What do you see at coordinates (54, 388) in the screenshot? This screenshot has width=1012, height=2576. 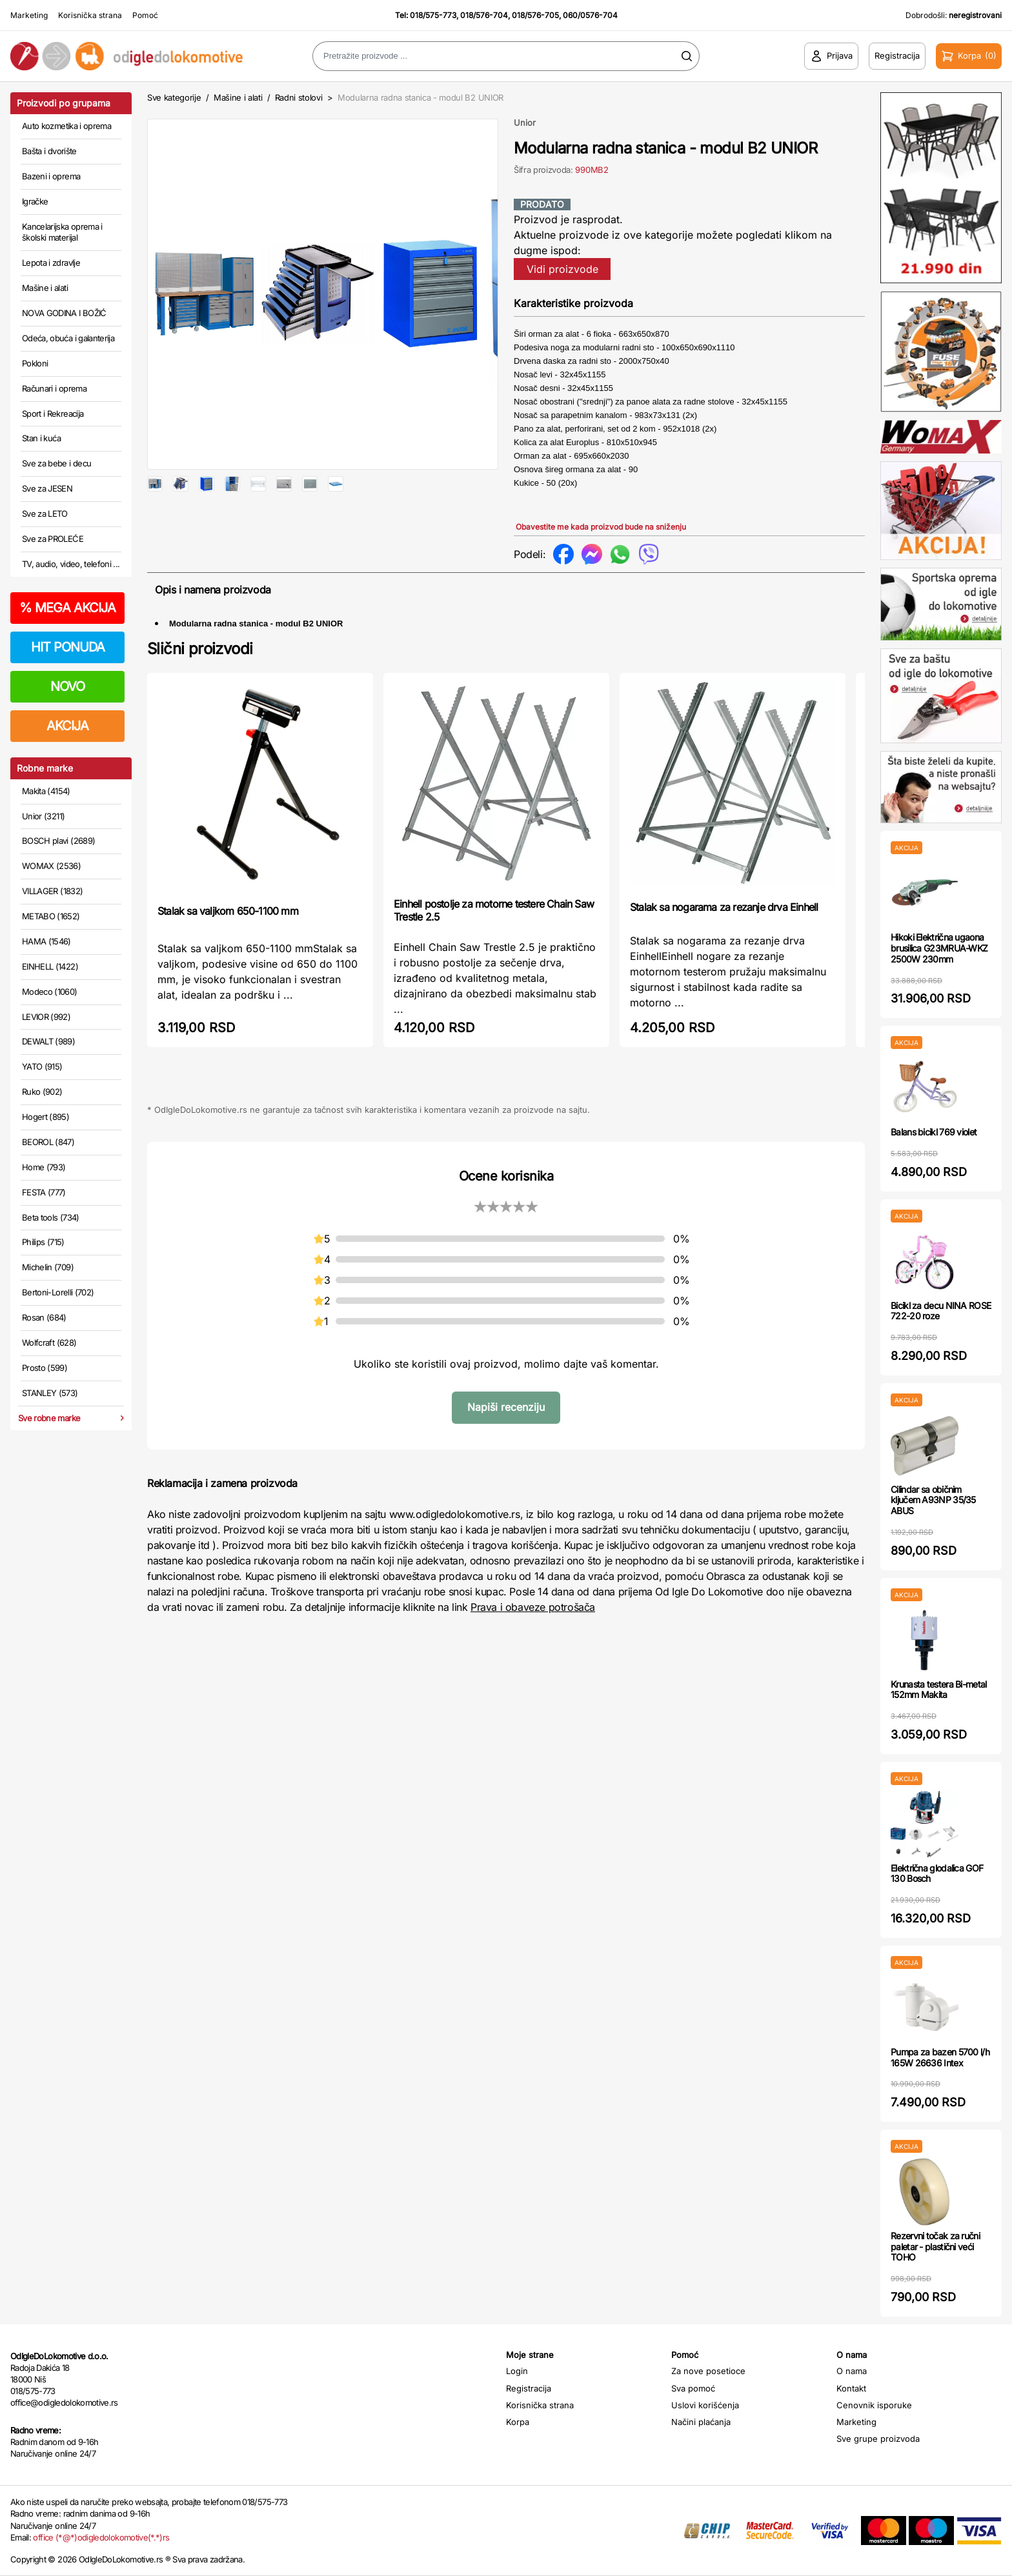 I see `Računari i oprema` at bounding box center [54, 388].